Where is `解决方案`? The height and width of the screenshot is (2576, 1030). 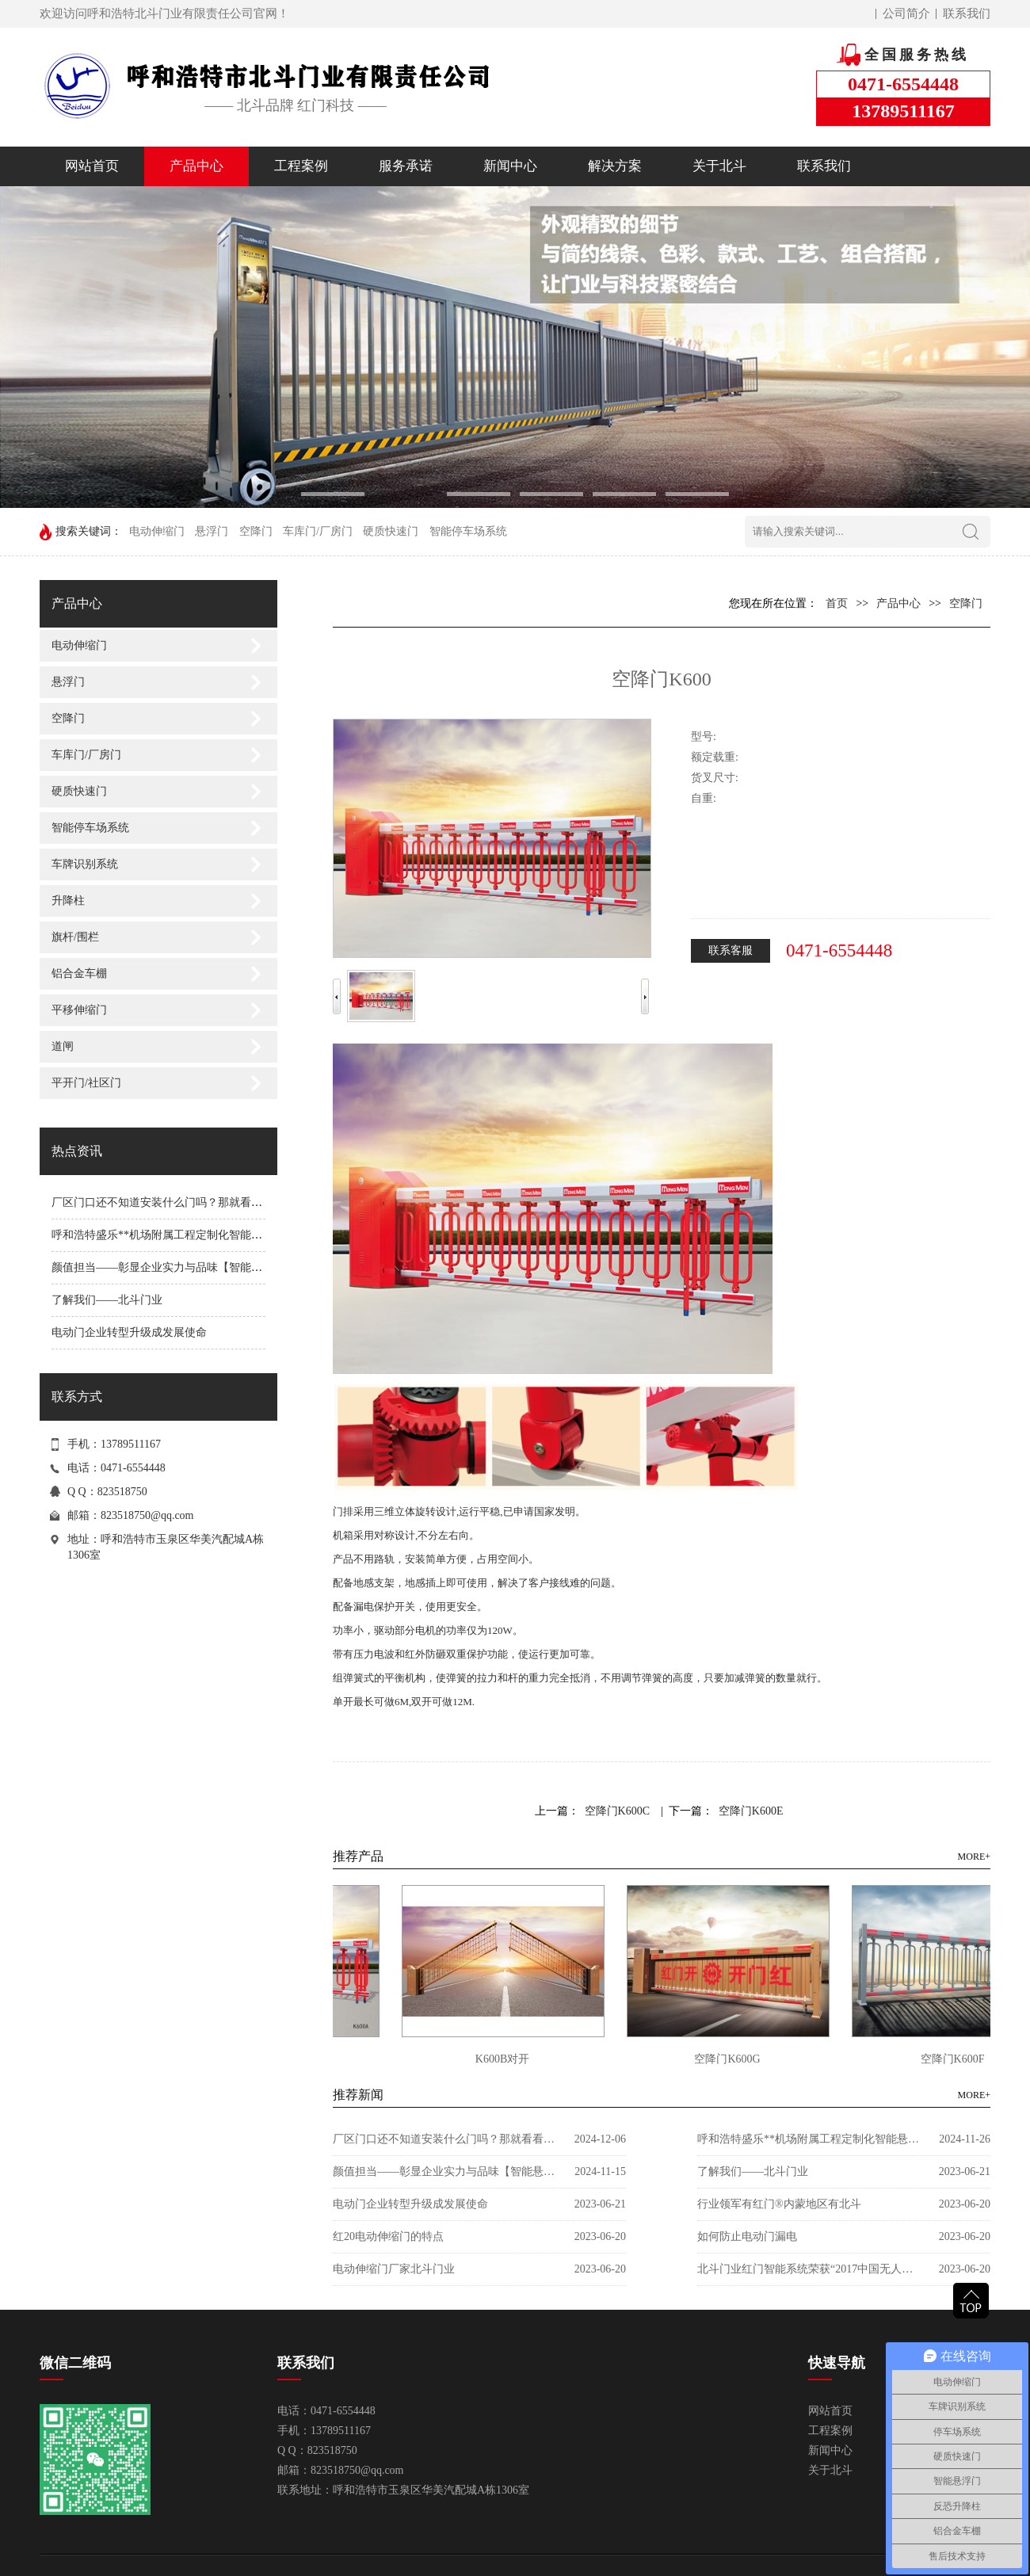 解决方案 is located at coordinates (615, 166).